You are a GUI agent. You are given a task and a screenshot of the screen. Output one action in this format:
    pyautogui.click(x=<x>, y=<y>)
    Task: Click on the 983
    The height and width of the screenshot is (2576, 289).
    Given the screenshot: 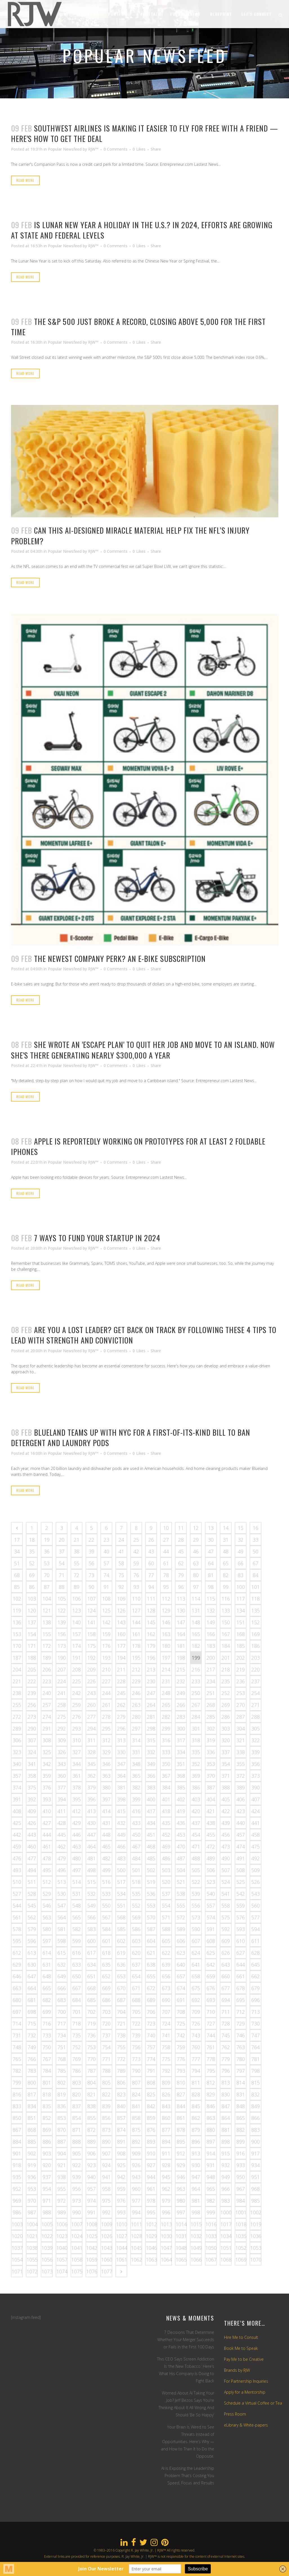 What is the action you would take?
    pyautogui.click(x=225, y=2200)
    